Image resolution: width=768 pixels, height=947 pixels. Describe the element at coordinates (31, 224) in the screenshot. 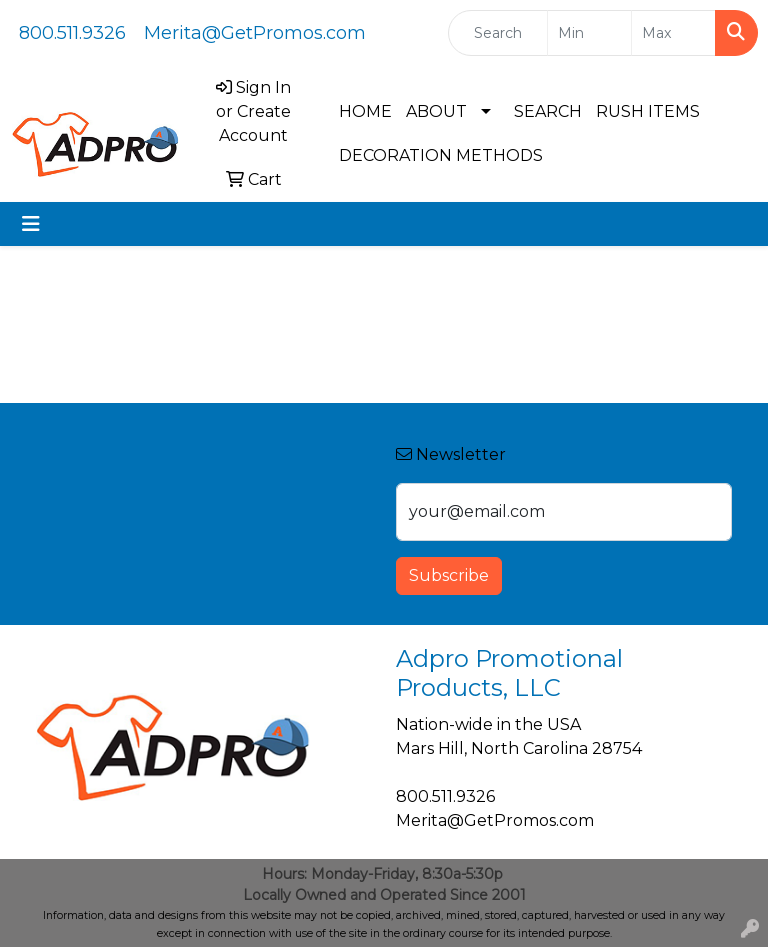

I see `[Toggle navigation]` at that location.